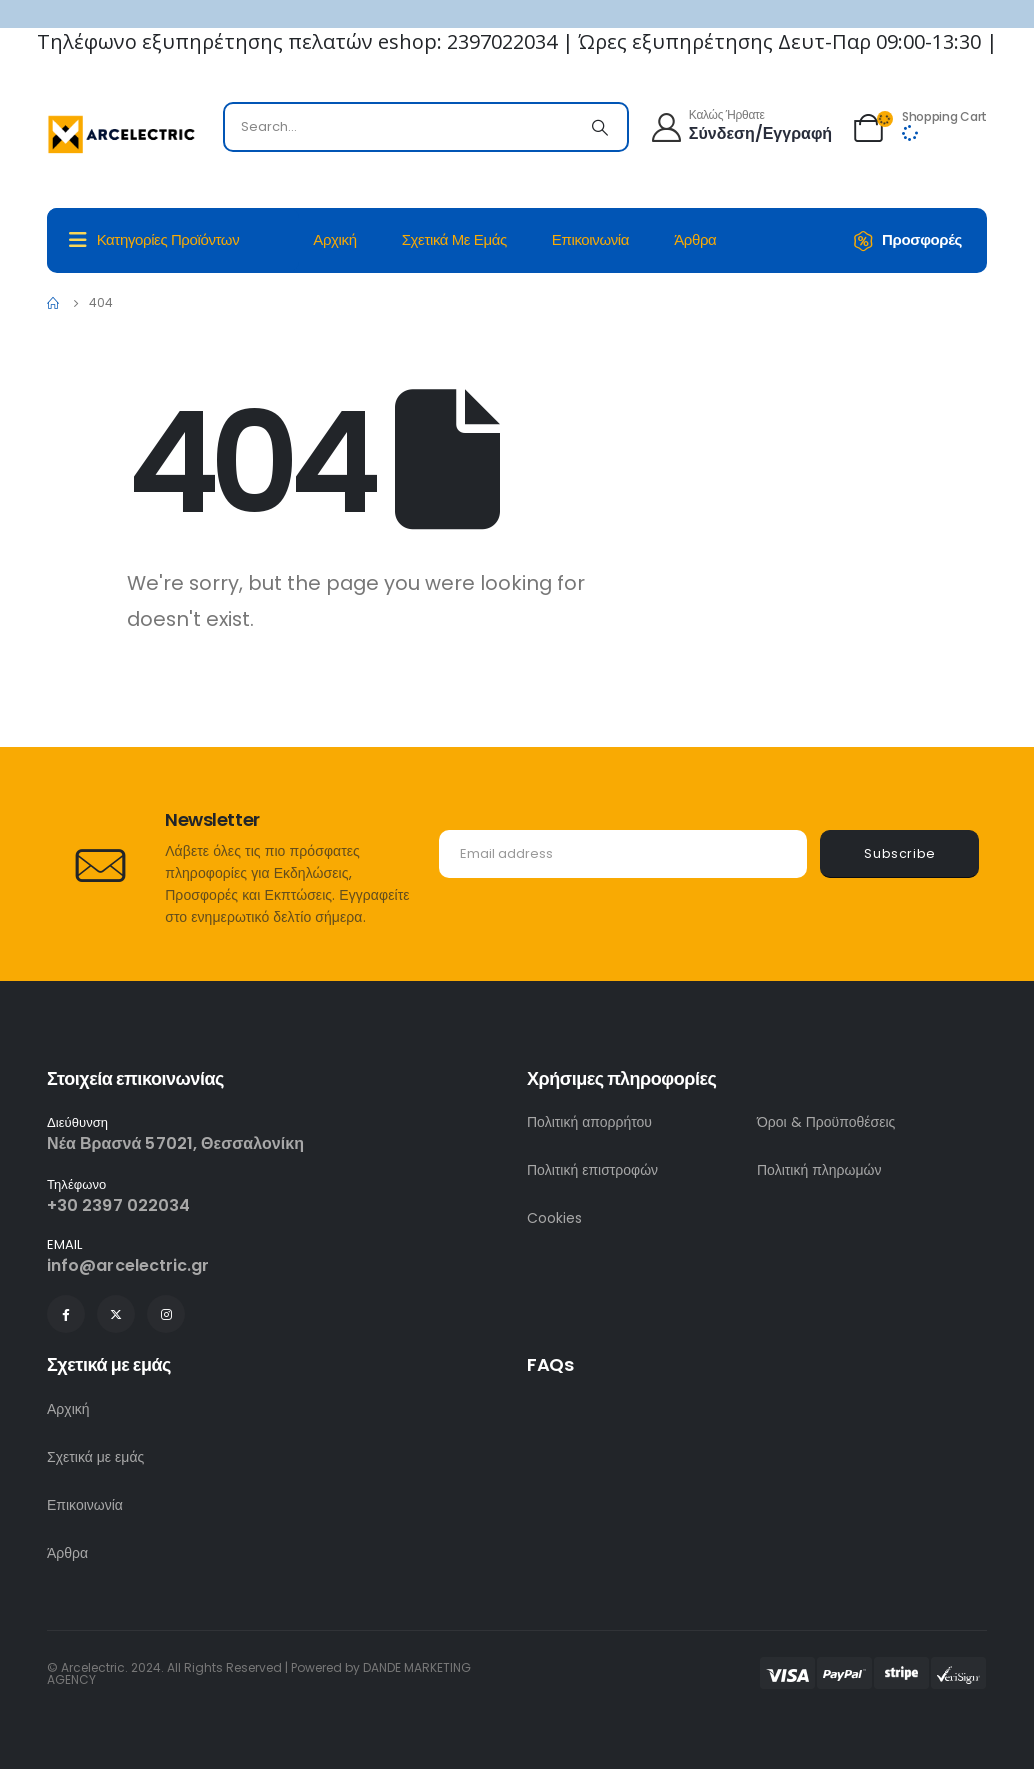  I want to click on Πολιτική επιστροφών, so click(592, 1170).